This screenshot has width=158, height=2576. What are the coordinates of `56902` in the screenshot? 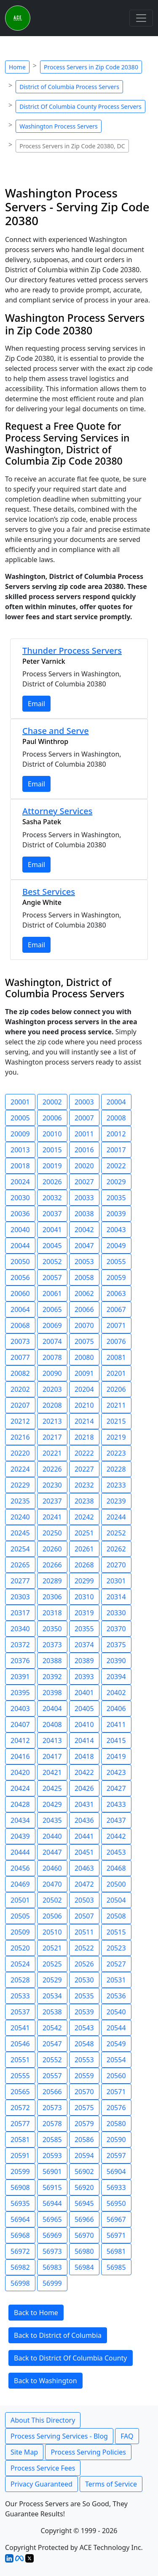 It's located at (84, 2171).